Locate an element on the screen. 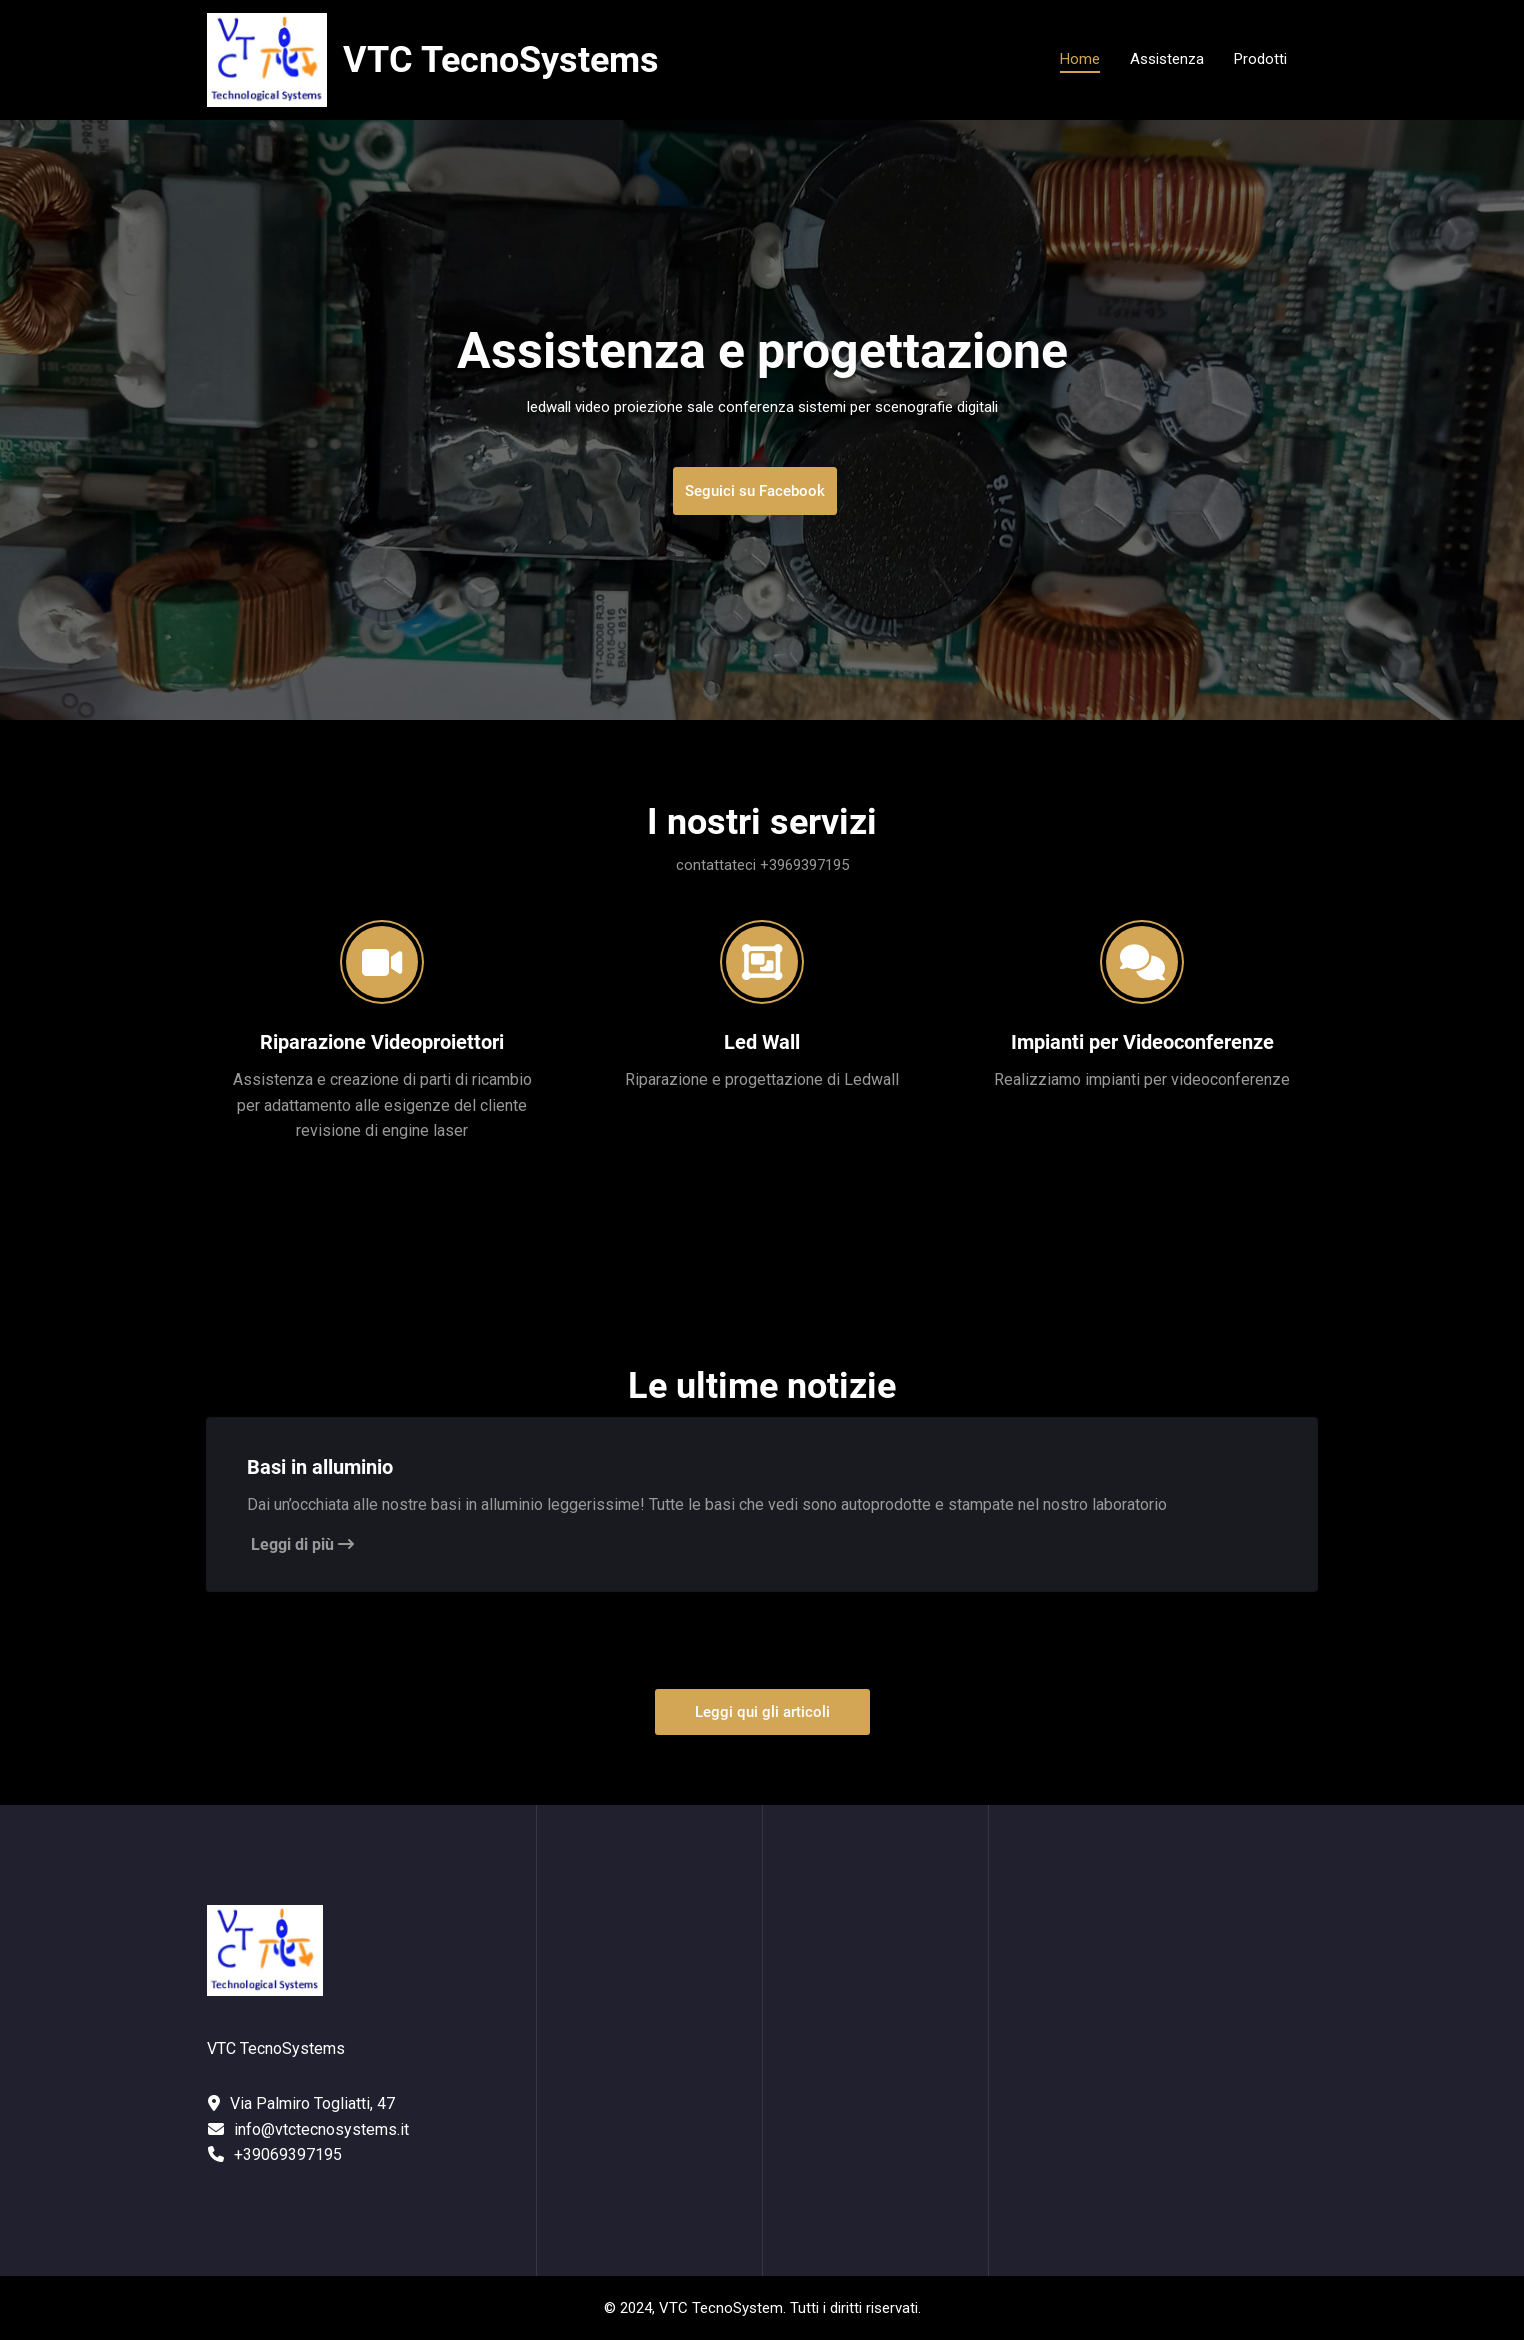 This screenshot has width=1524, height=2340. Impianti per Videoconferenze is located at coordinates (1142, 1042).